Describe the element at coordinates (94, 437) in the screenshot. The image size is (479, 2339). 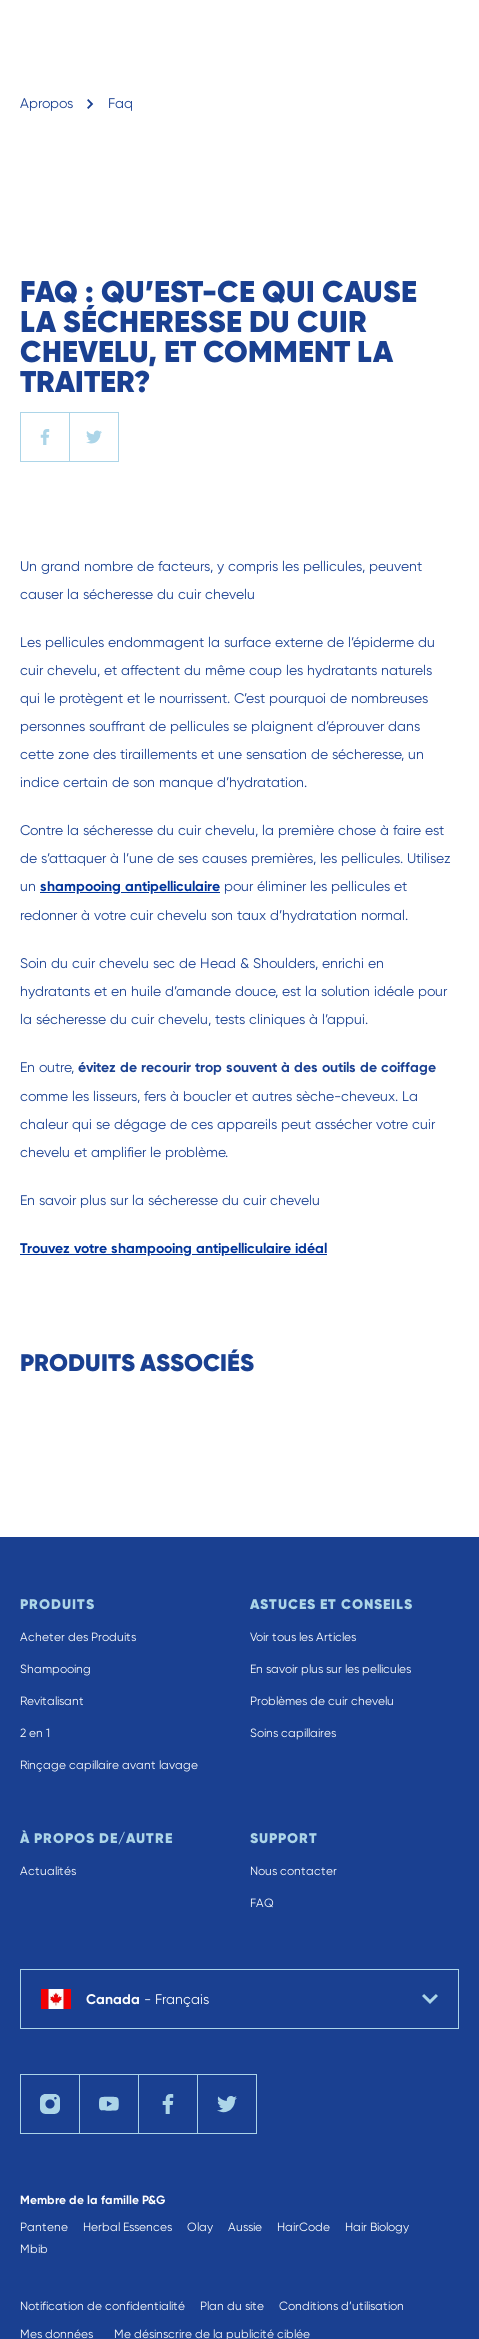
I see `[twitter]` at that location.